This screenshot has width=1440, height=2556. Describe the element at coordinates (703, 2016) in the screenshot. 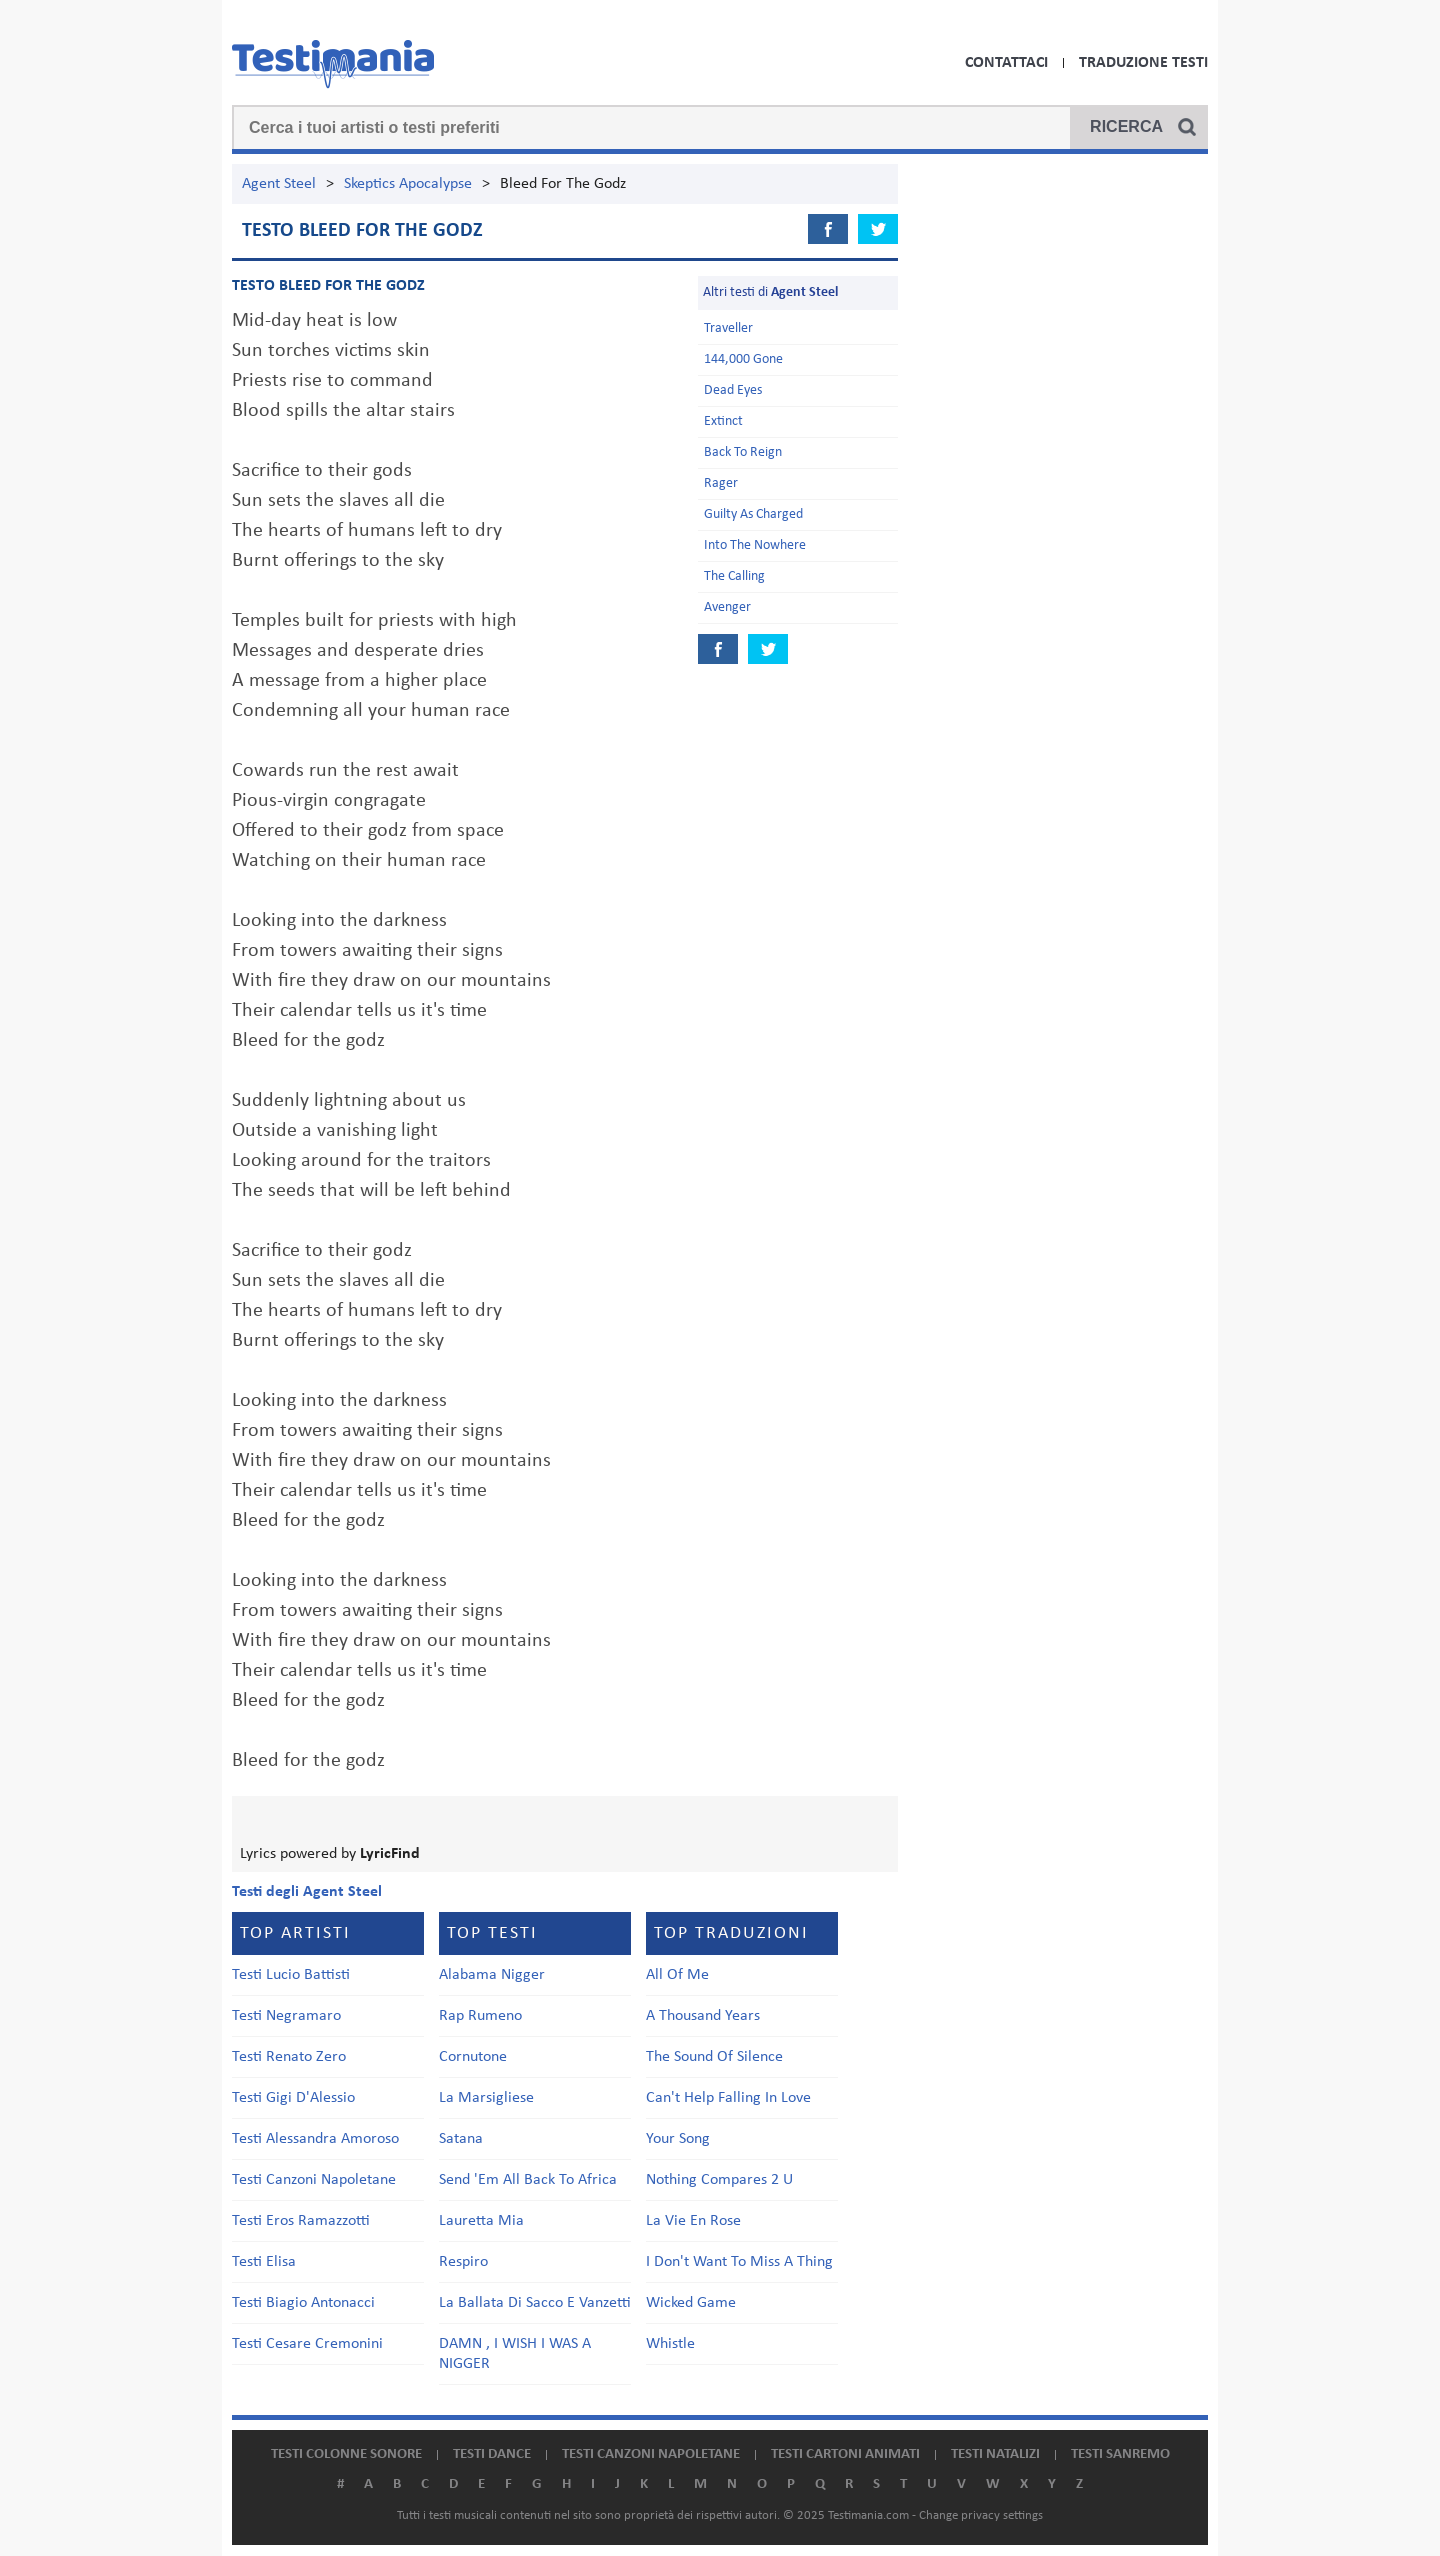

I see `A Thousand Years` at that location.